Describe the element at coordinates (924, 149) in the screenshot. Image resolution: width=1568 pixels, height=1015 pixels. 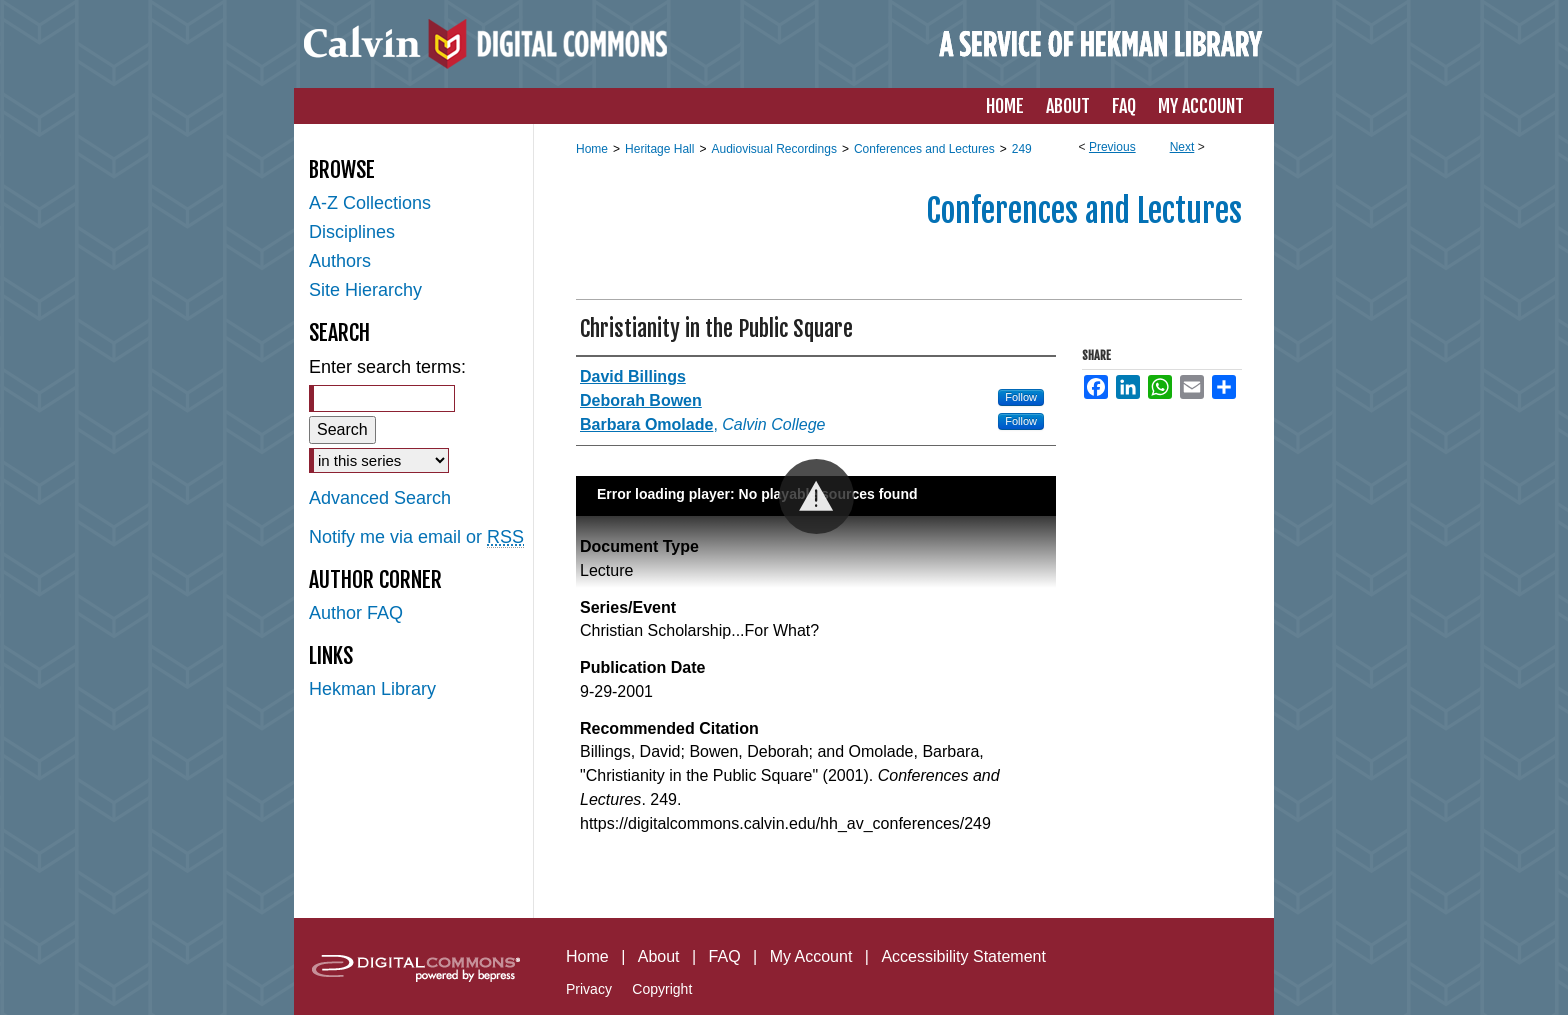
I see `Conferences and Lectures` at that location.